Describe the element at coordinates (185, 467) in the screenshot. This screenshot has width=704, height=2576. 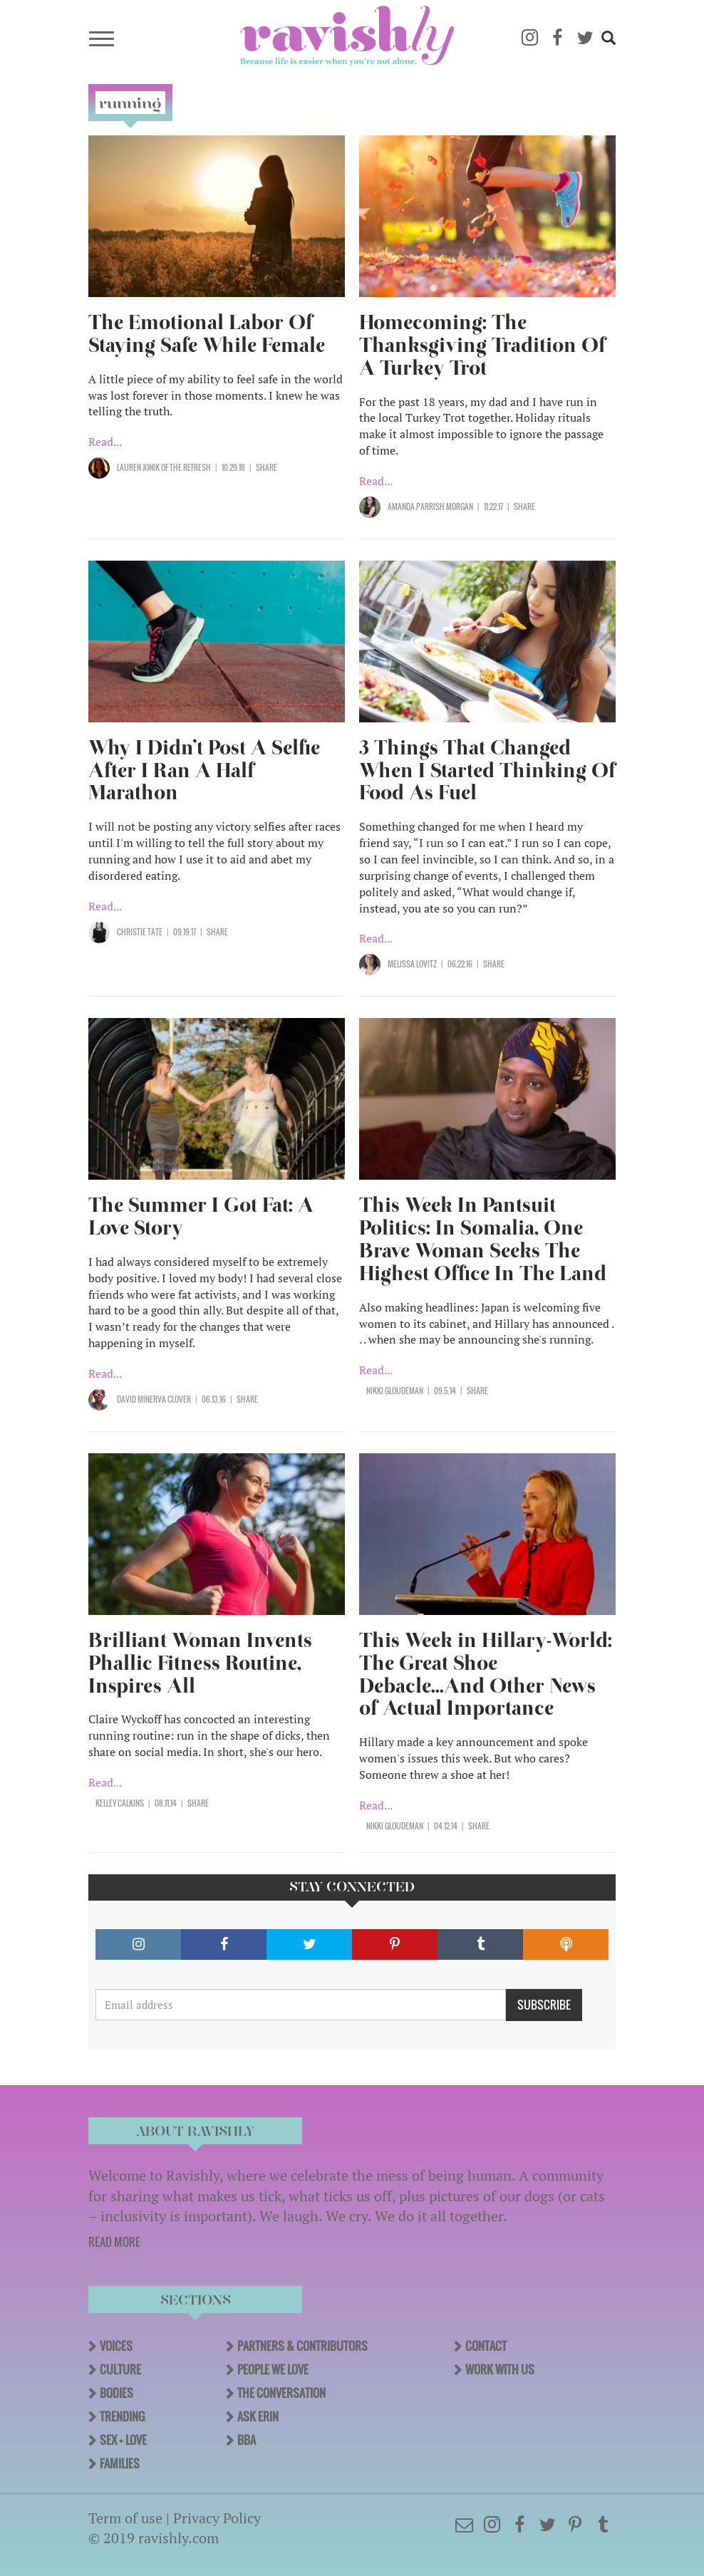
I see `OF The Refresh` at that location.